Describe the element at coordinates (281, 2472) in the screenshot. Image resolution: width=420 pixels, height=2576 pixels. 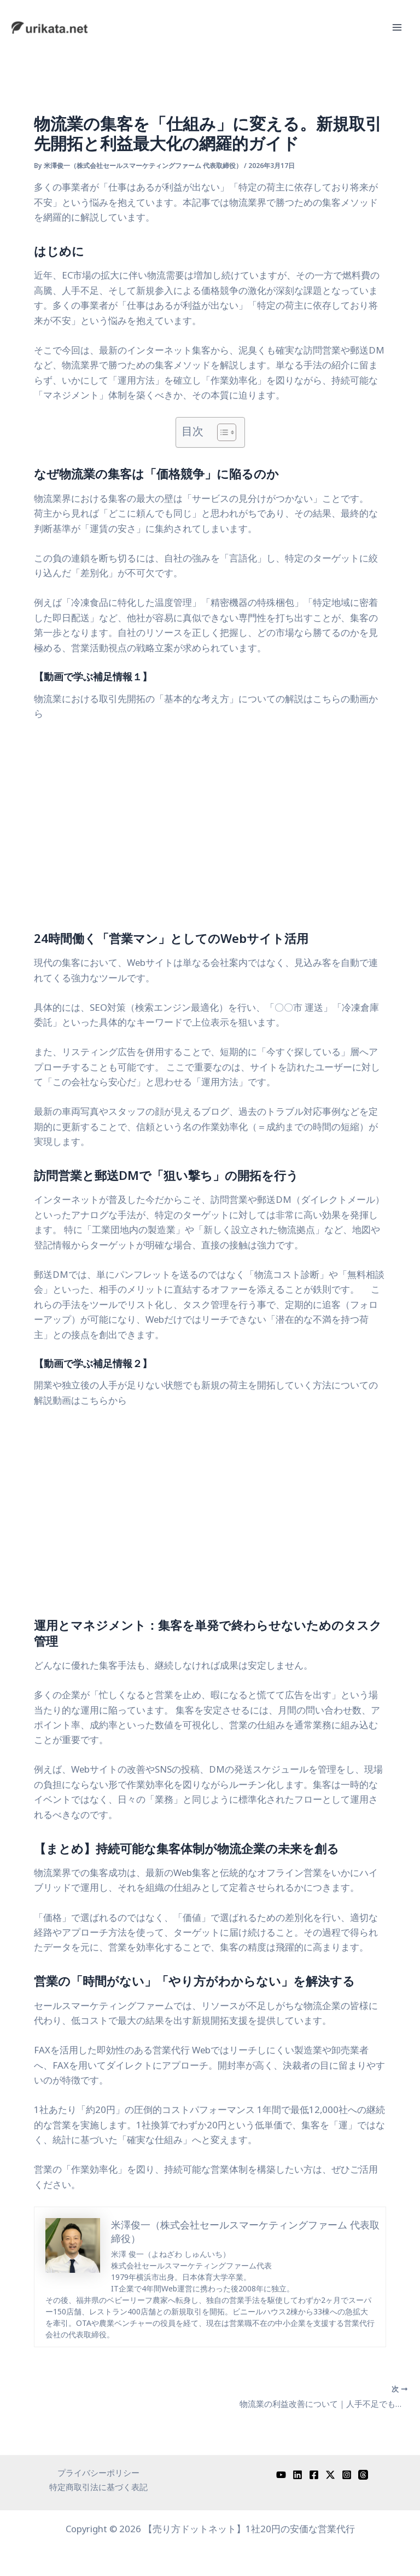
I see `[YouTube]` at that location.